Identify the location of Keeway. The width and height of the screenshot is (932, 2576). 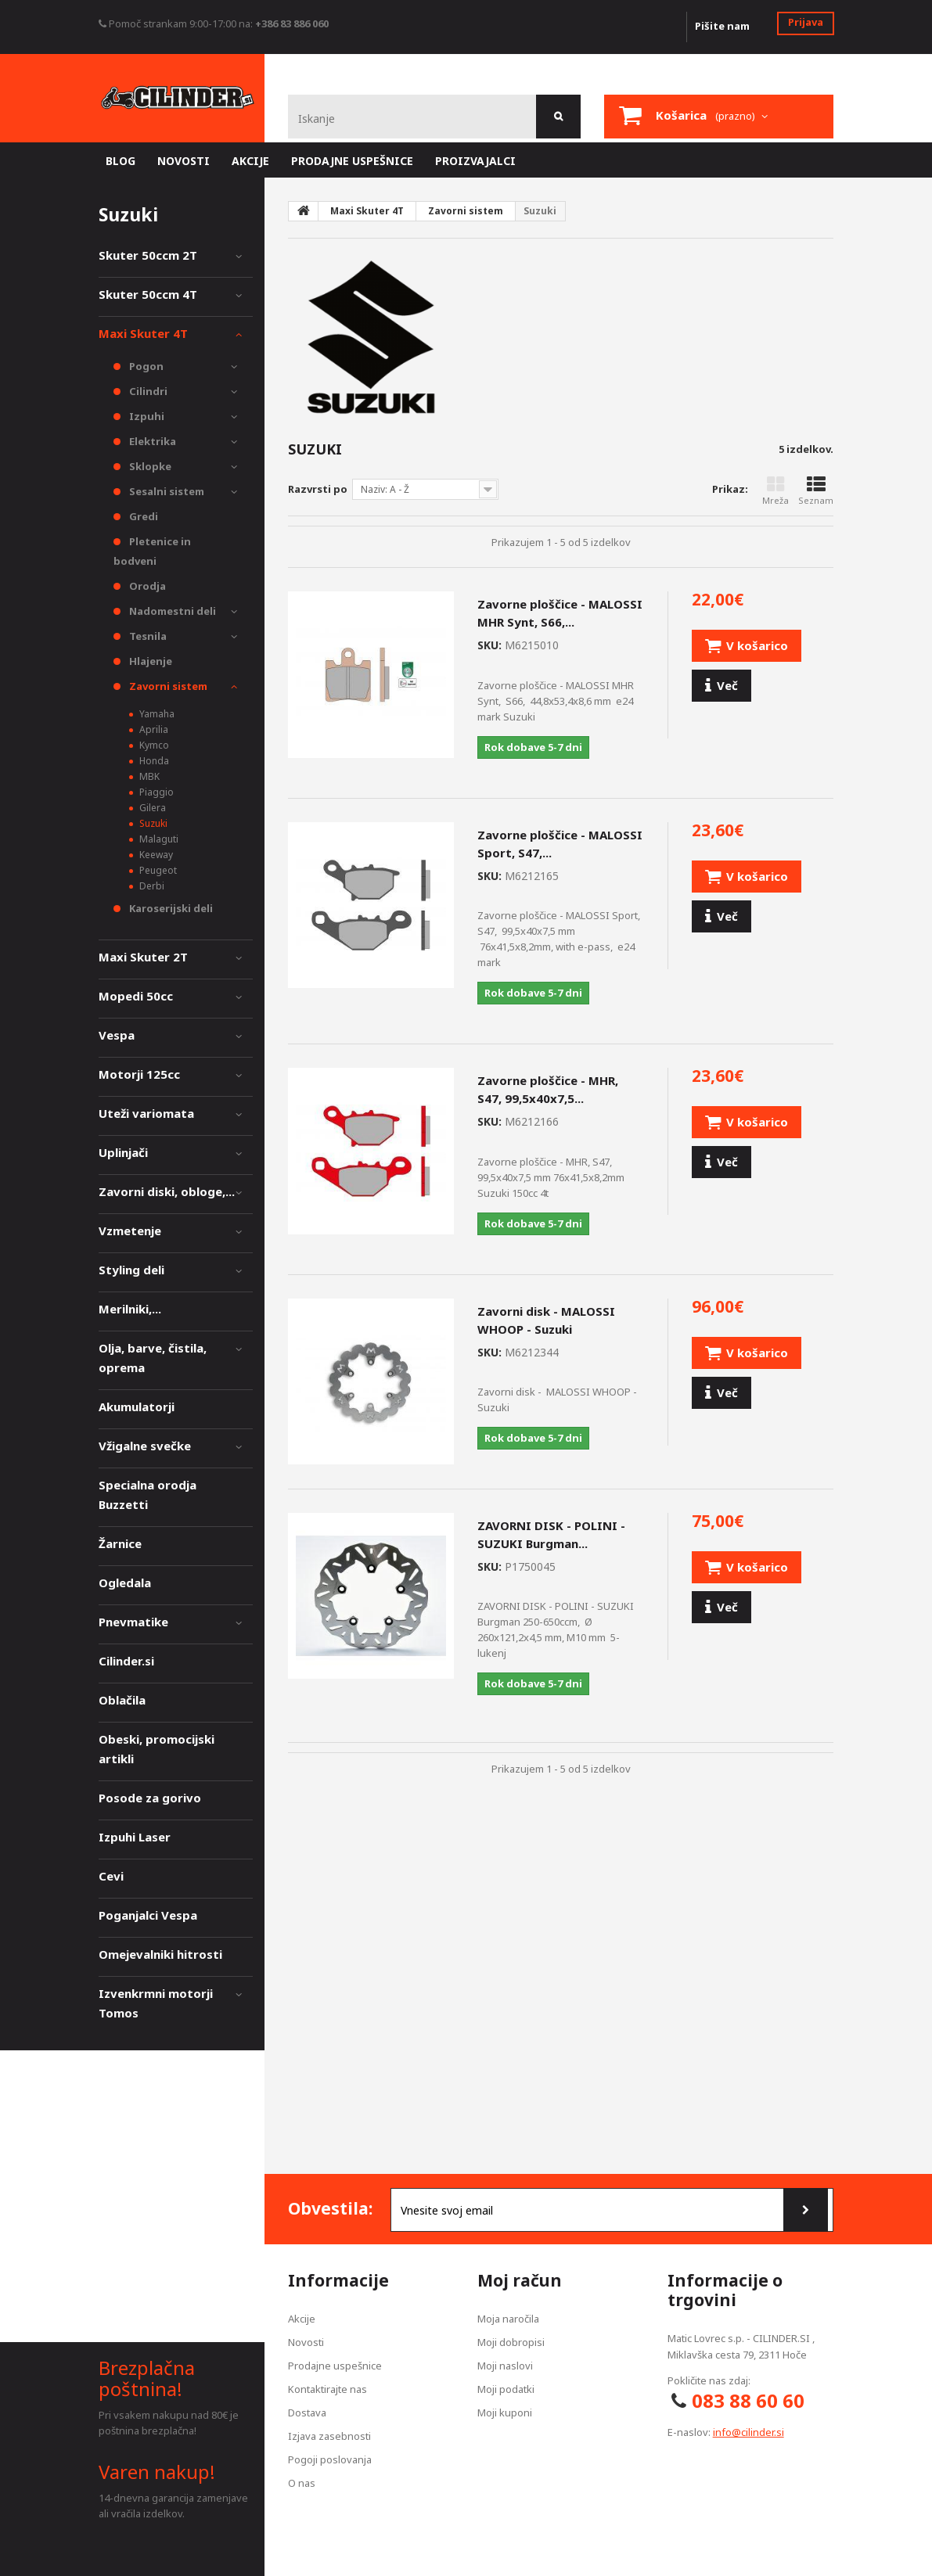
(155, 854).